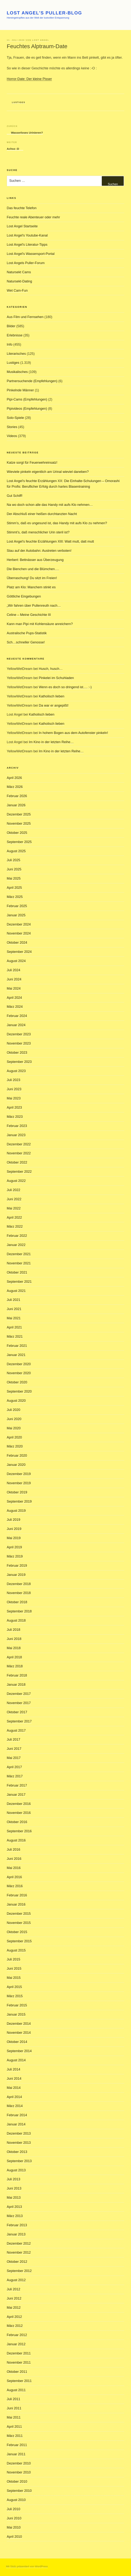 This screenshot has width=131, height=2576. What do you see at coordinates (17, 372) in the screenshot?
I see `Musikalisches` at bounding box center [17, 372].